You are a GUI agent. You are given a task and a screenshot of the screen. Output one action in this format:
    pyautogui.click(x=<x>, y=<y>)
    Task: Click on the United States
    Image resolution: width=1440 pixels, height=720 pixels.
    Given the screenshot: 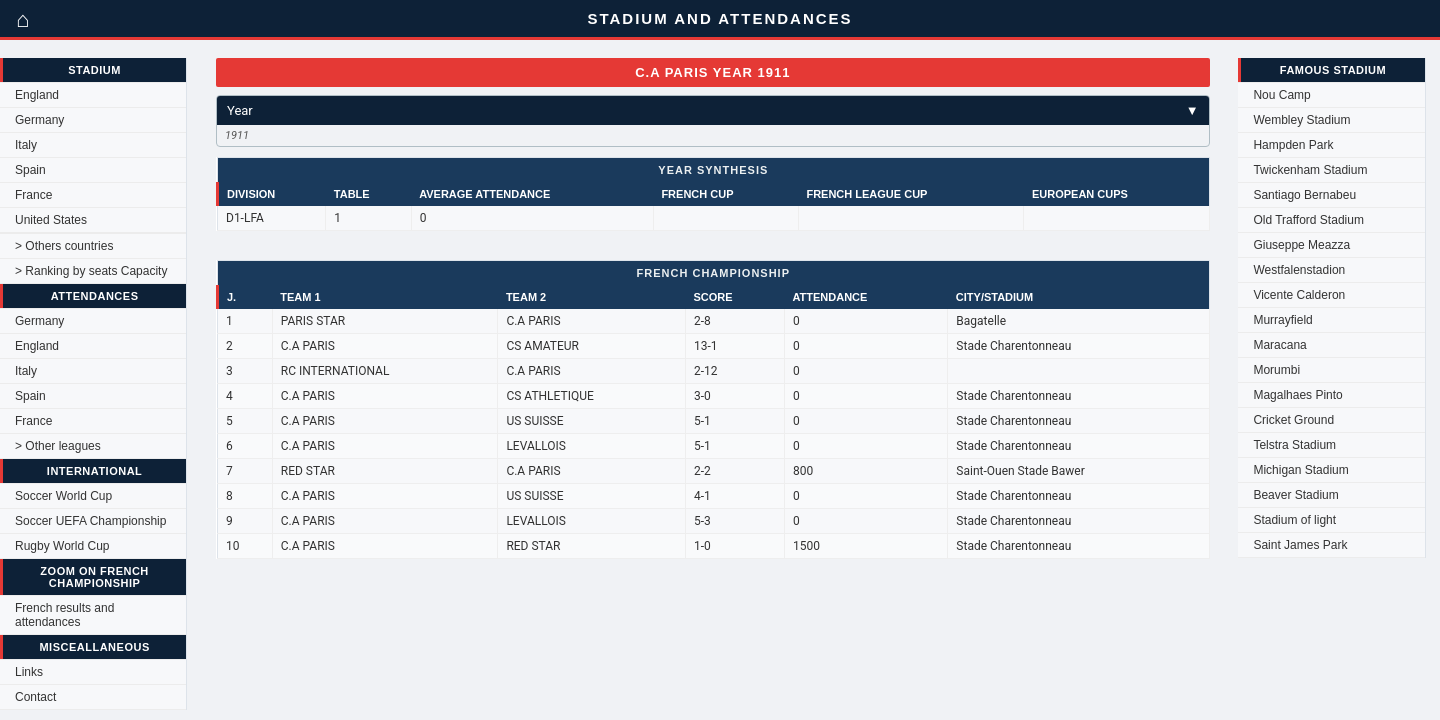 What is the action you would take?
    pyautogui.click(x=51, y=220)
    